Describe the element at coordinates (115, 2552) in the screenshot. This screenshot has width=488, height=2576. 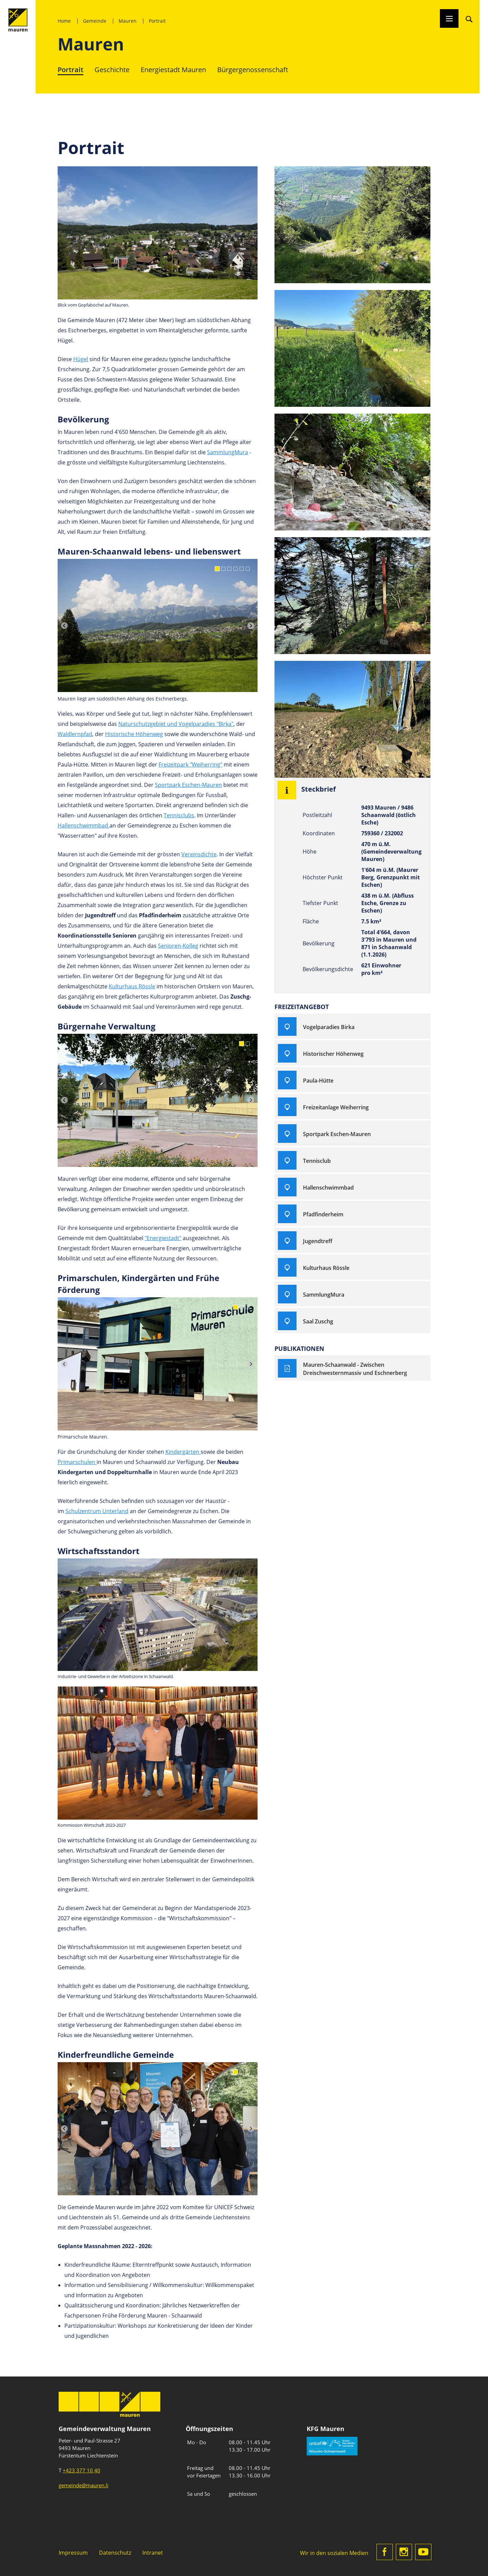
I see `Datenschutz` at that location.